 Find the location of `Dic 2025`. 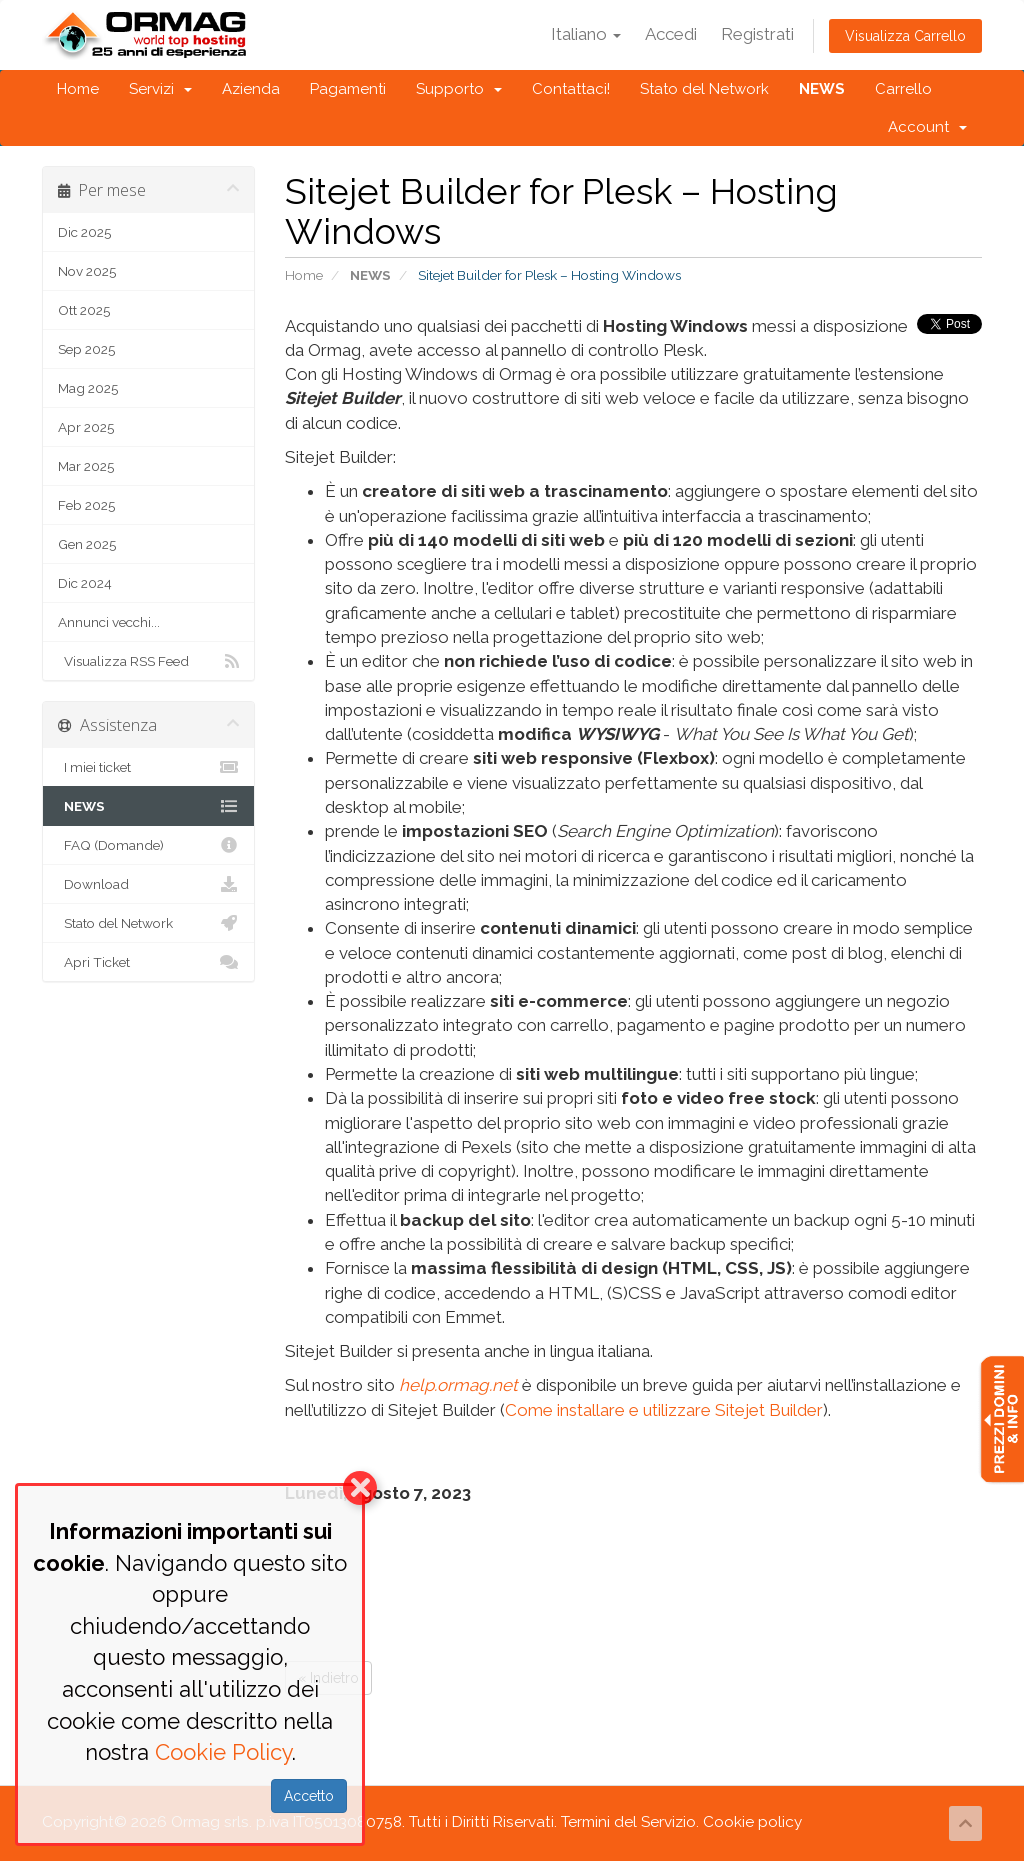

Dic 2025 is located at coordinates (84, 232).